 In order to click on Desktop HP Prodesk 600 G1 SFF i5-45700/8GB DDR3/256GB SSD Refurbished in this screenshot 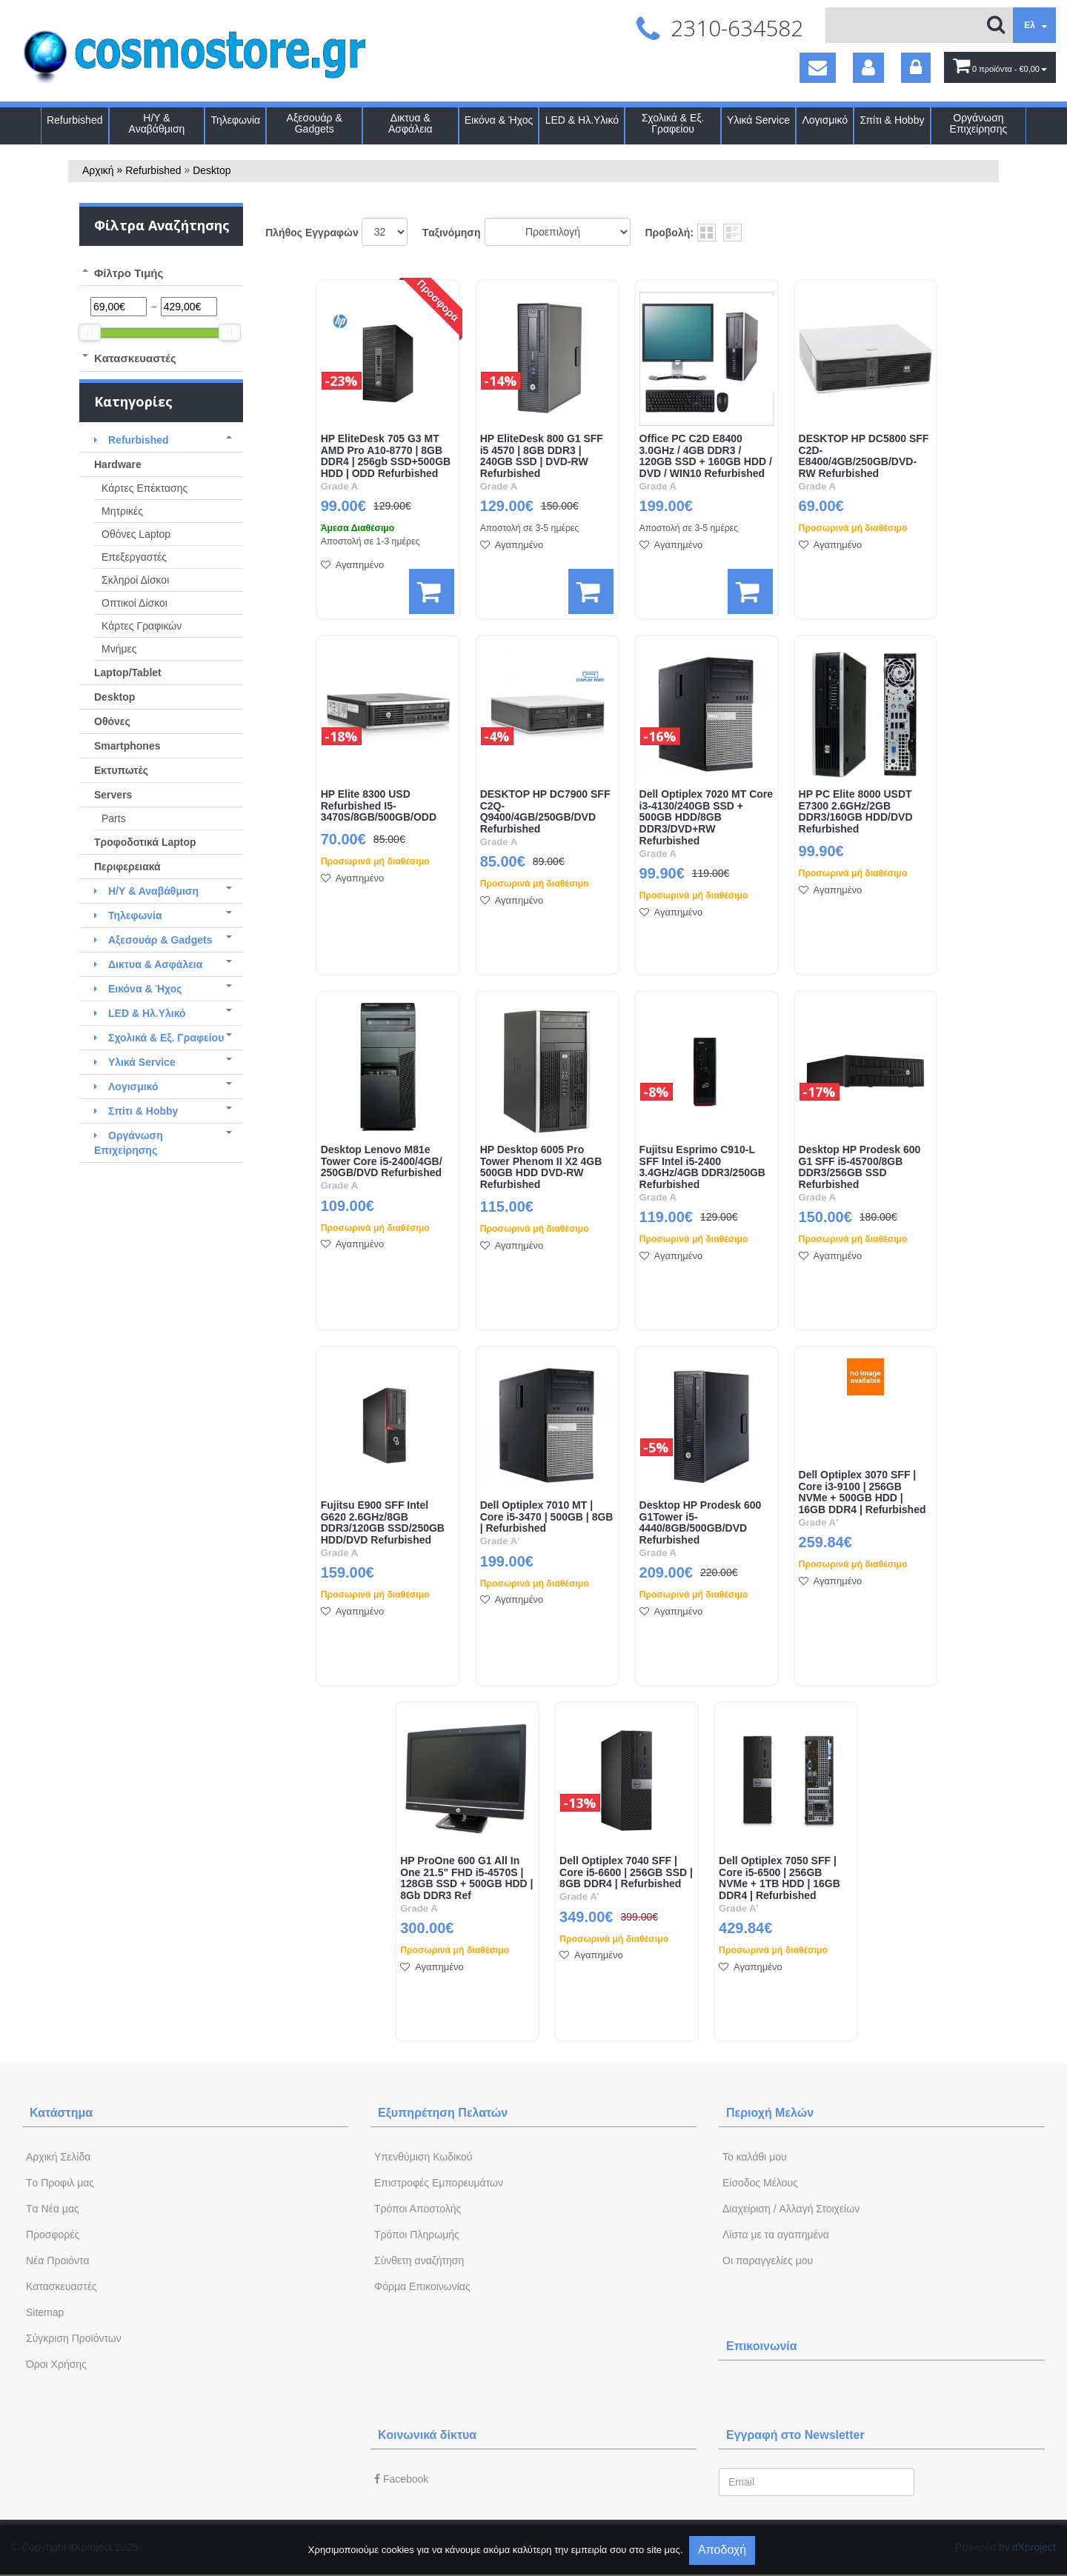, I will do `click(860, 1167)`.